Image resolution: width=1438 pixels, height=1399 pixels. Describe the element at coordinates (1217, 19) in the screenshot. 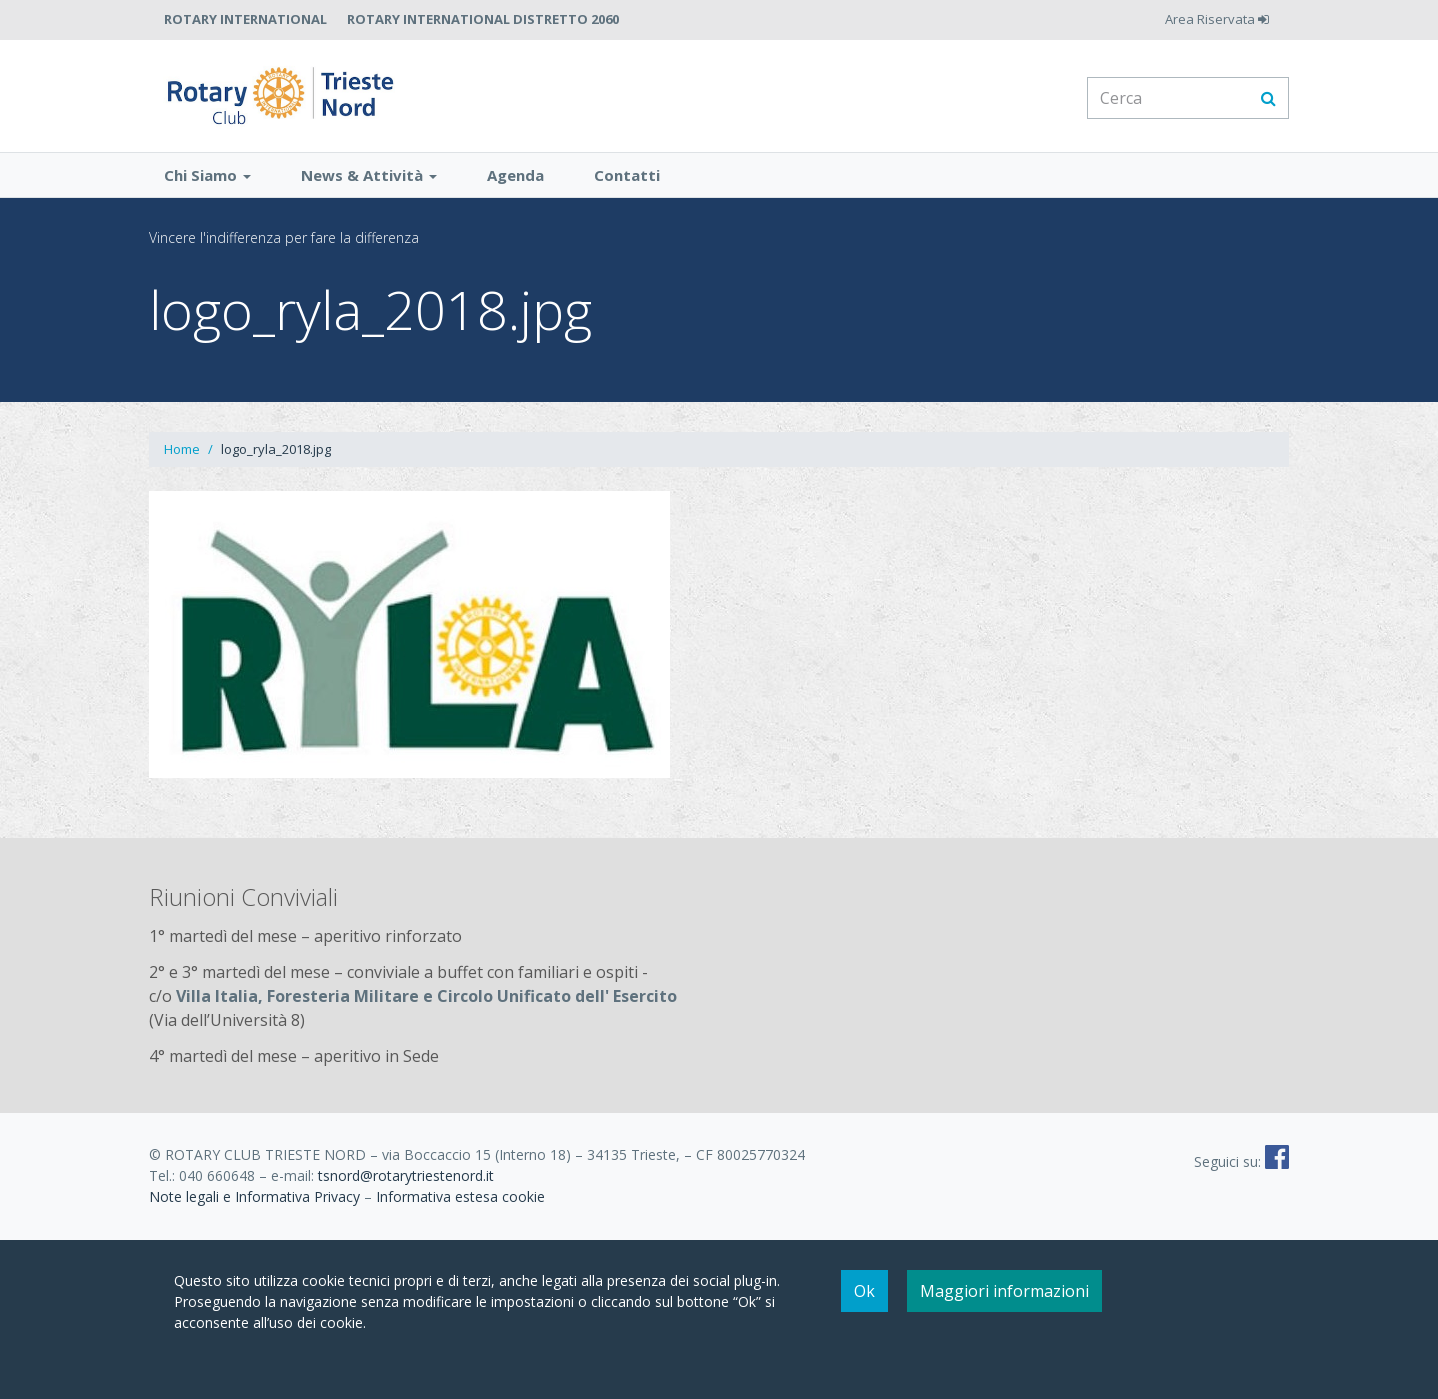

I see `Area Riservata` at that location.